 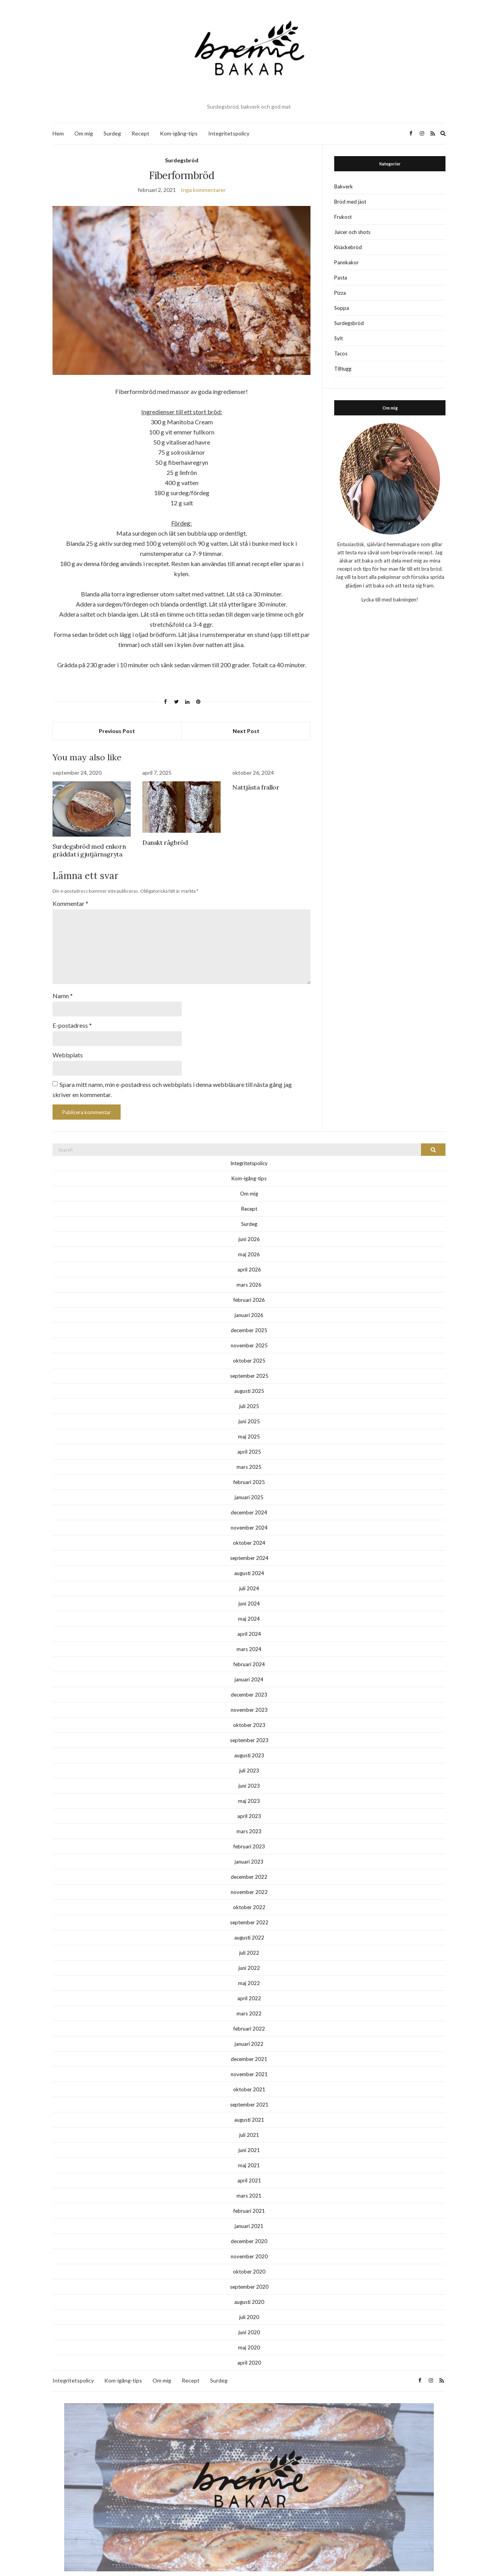 I want to click on augusti 2024, so click(x=249, y=1560).